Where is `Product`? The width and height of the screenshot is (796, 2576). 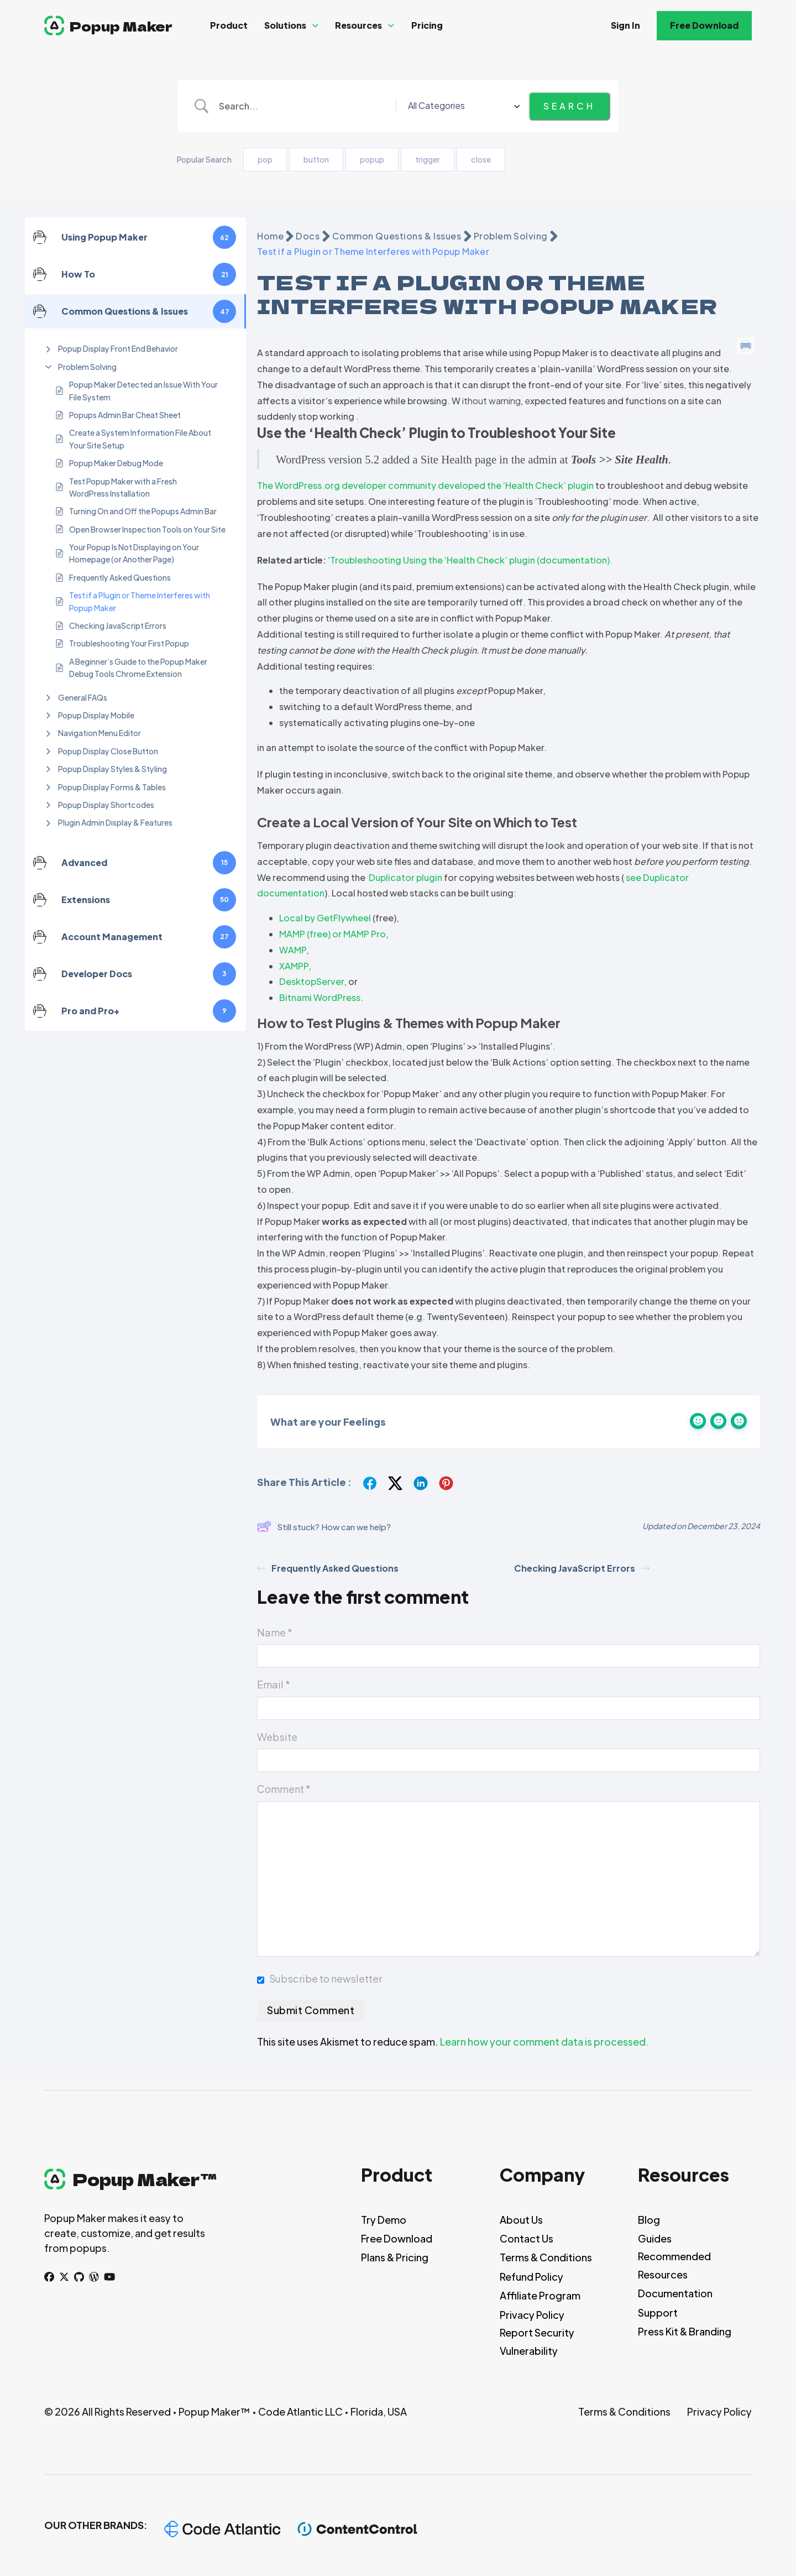
Product is located at coordinates (229, 25).